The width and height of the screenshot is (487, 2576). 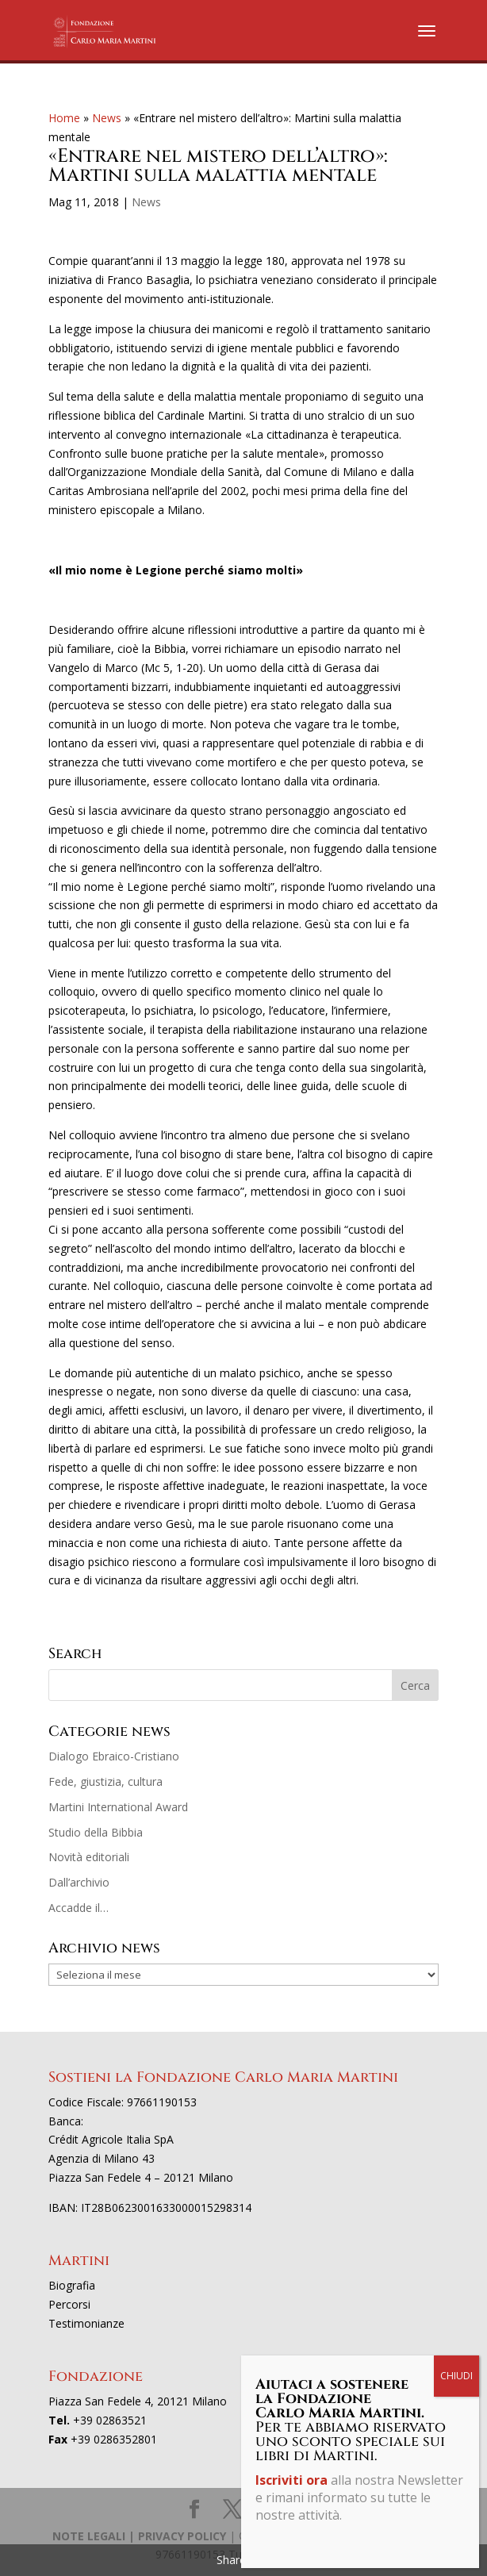 I want to click on Studio della Bibbia, so click(x=95, y=1832).